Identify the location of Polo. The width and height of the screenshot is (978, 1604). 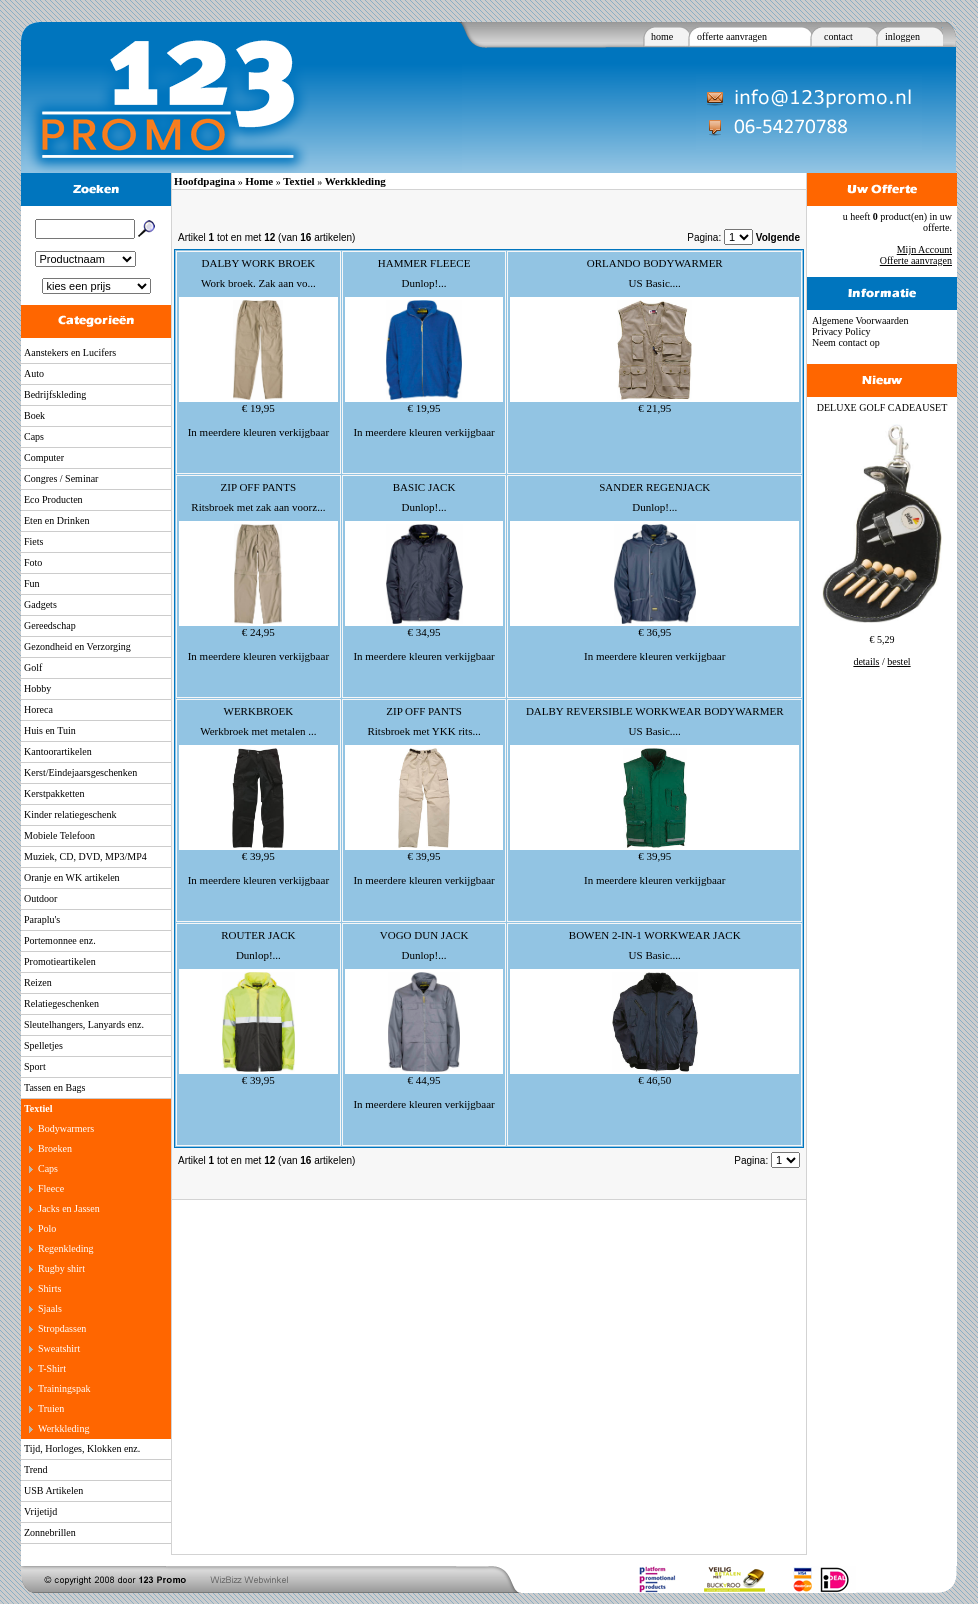
(47, 1228).